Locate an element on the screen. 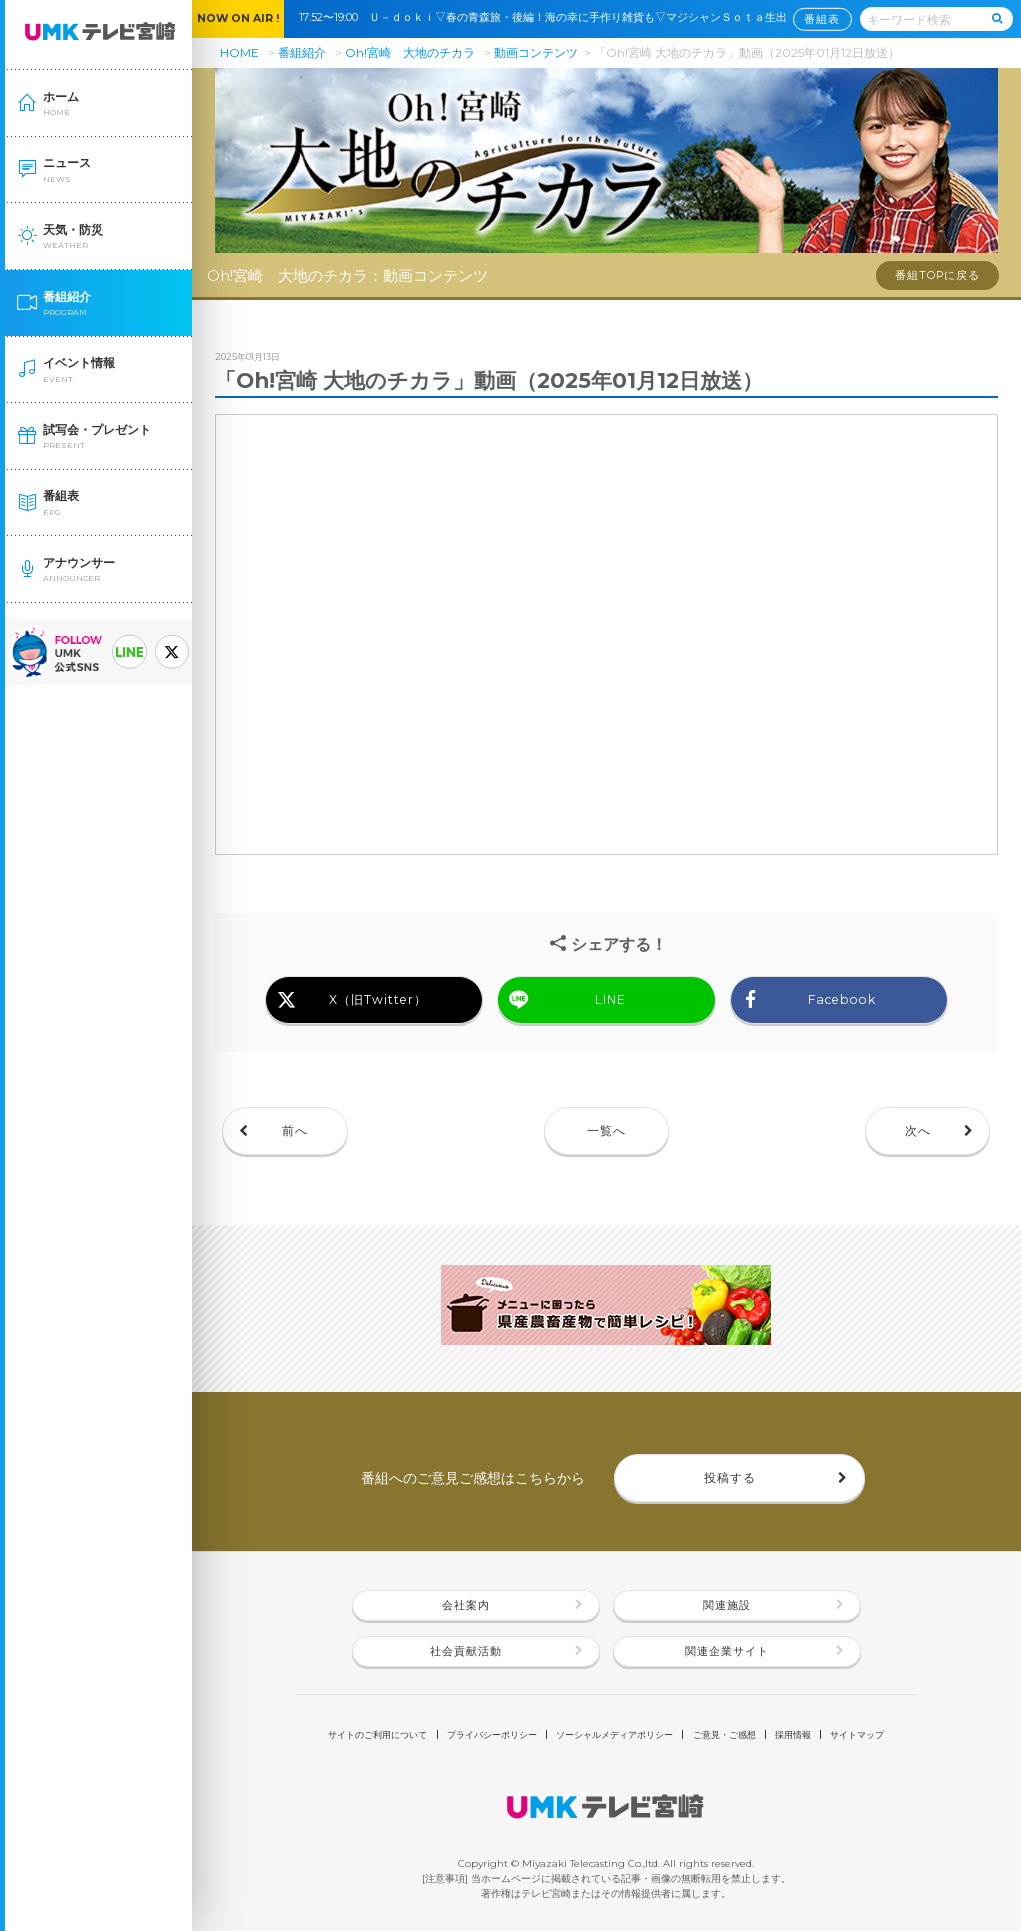 The width and height of the screenshot is (1021, 1931). 前へ is located at coordinates (295, 1130).